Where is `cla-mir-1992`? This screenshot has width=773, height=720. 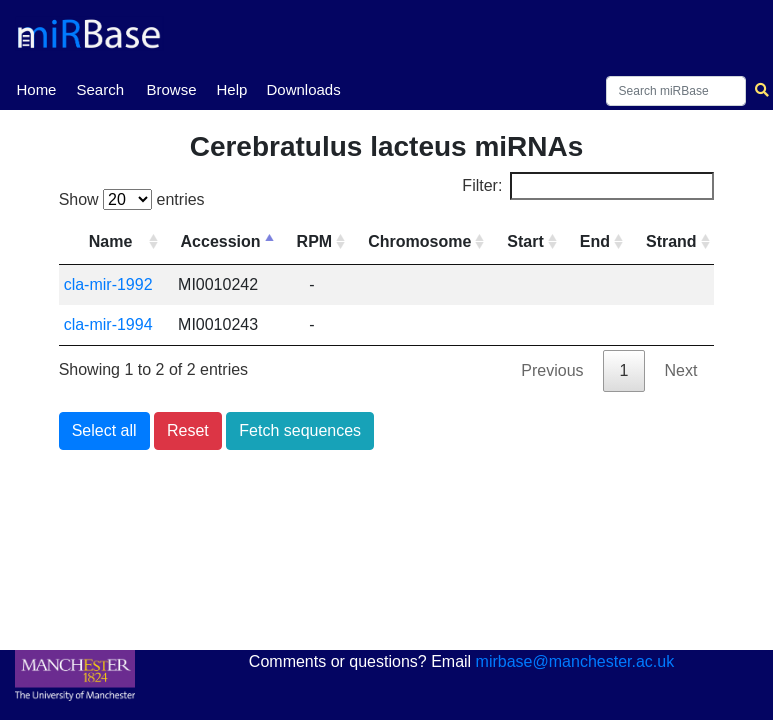
cla-mir-1992 is located at coordinates (108, 284).